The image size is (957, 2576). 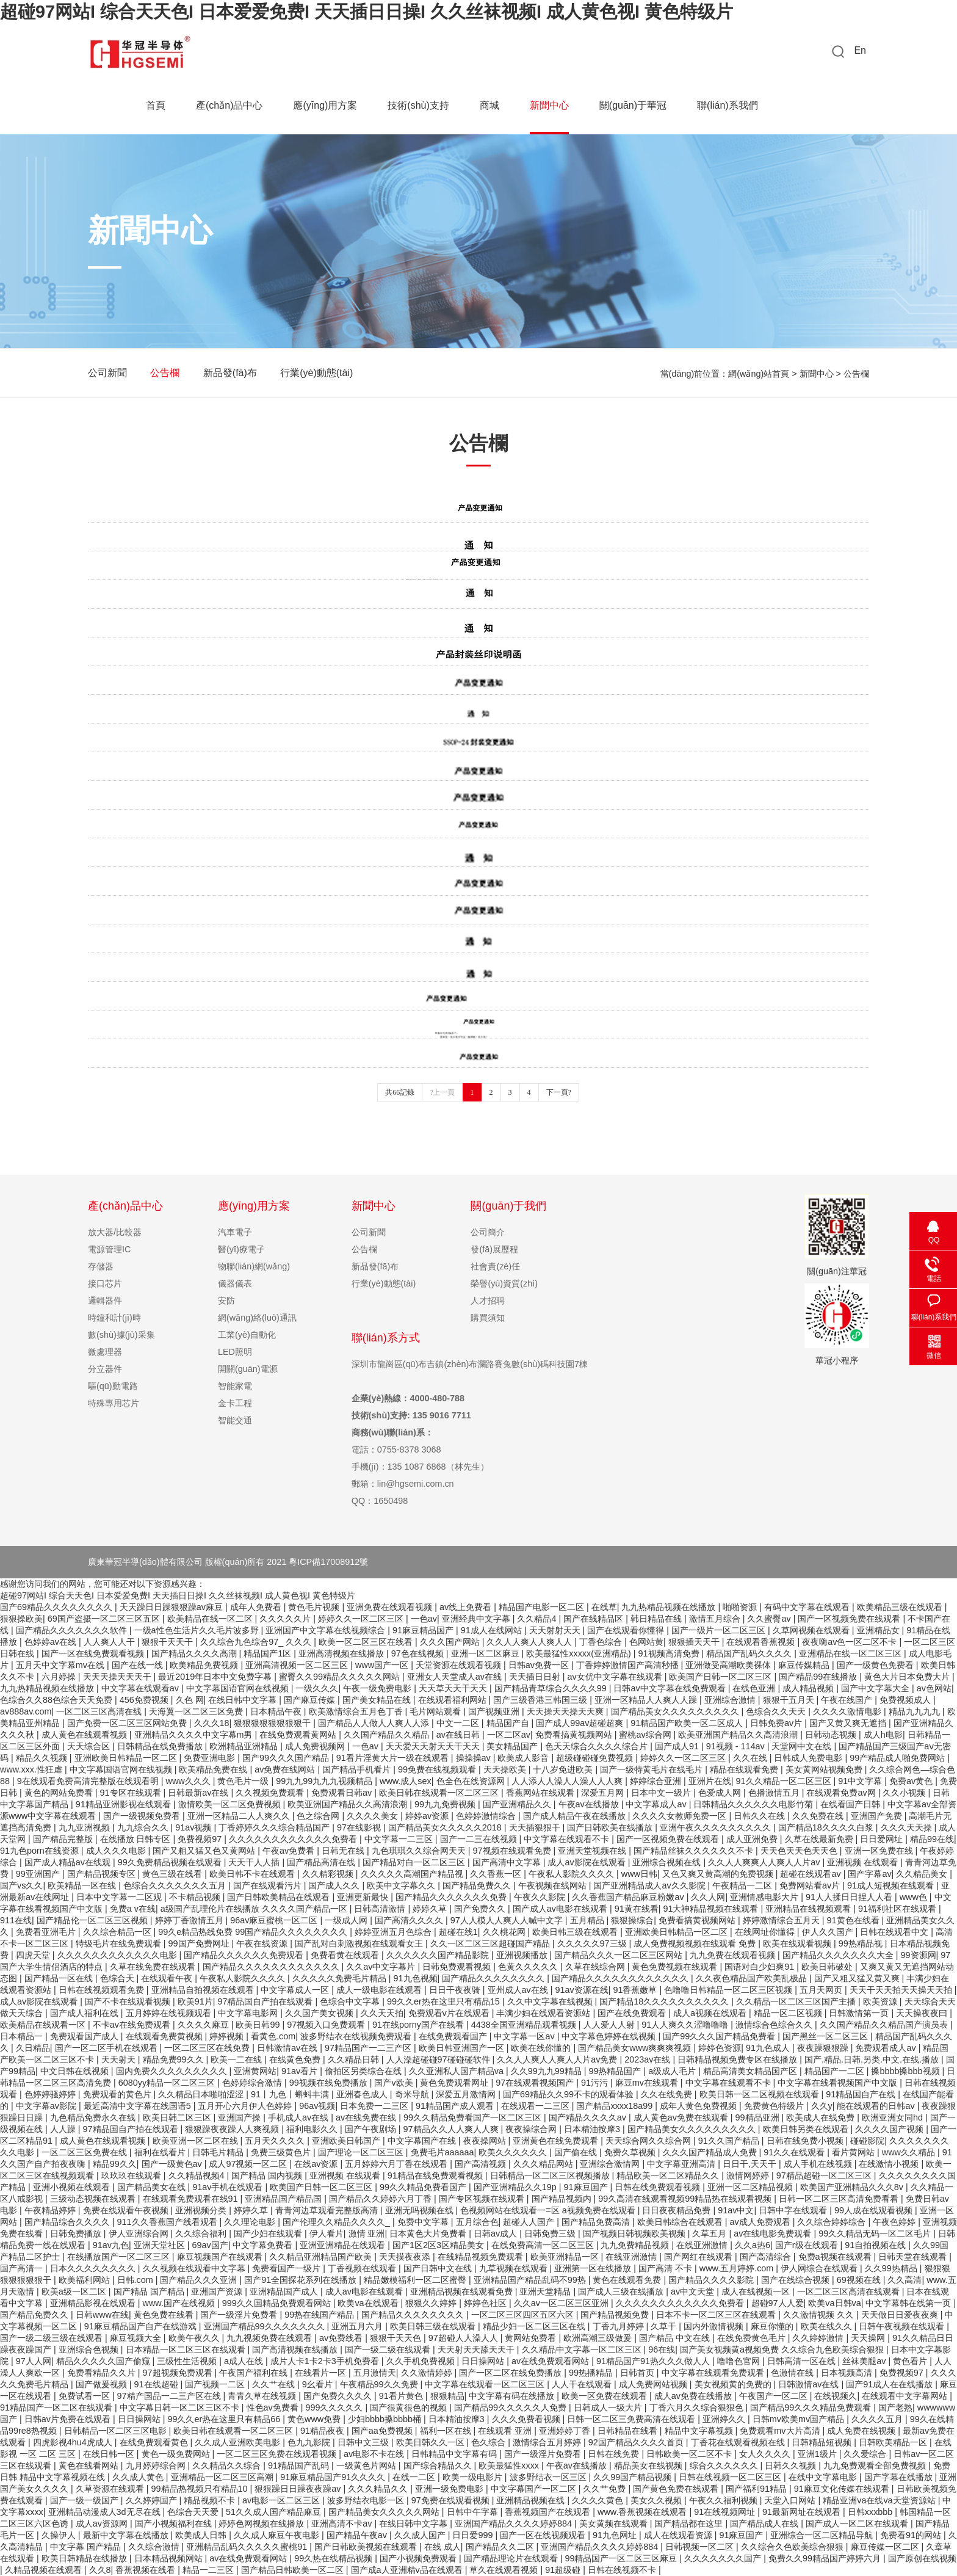 What do you see at coordinates (474, 1758) in the screenshot?
I see `操操操av` at bounding box center [474, 1758].